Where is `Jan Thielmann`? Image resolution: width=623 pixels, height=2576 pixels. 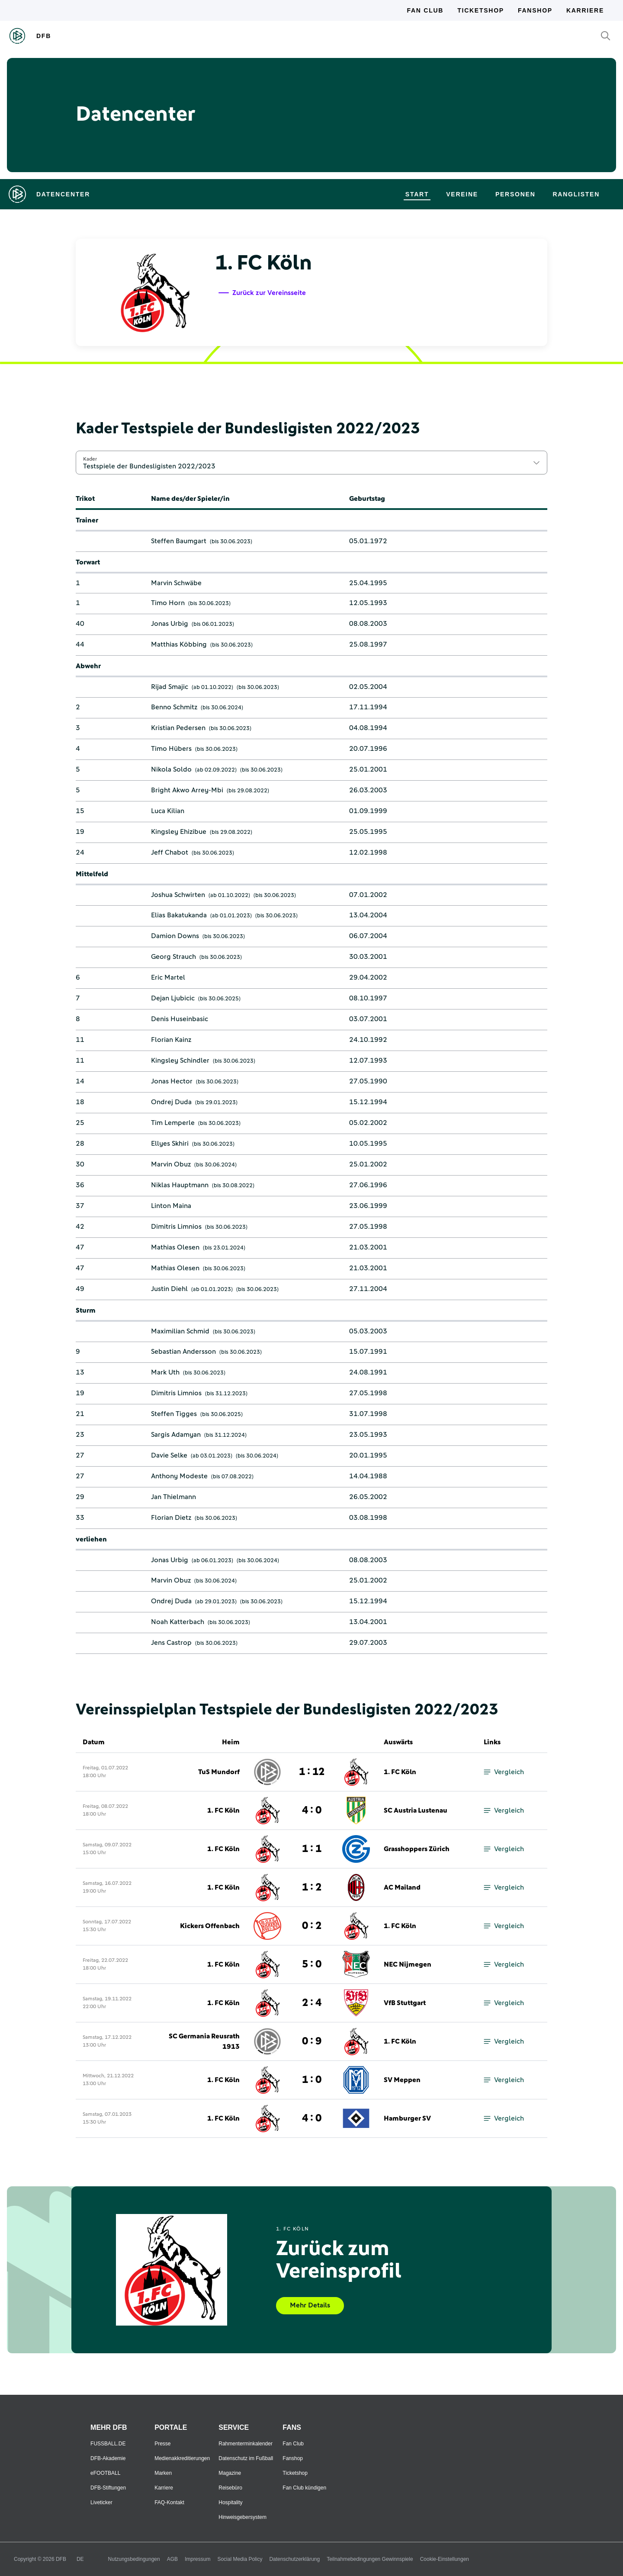
Jan Thielmann is located at coordinates (173, 1496).